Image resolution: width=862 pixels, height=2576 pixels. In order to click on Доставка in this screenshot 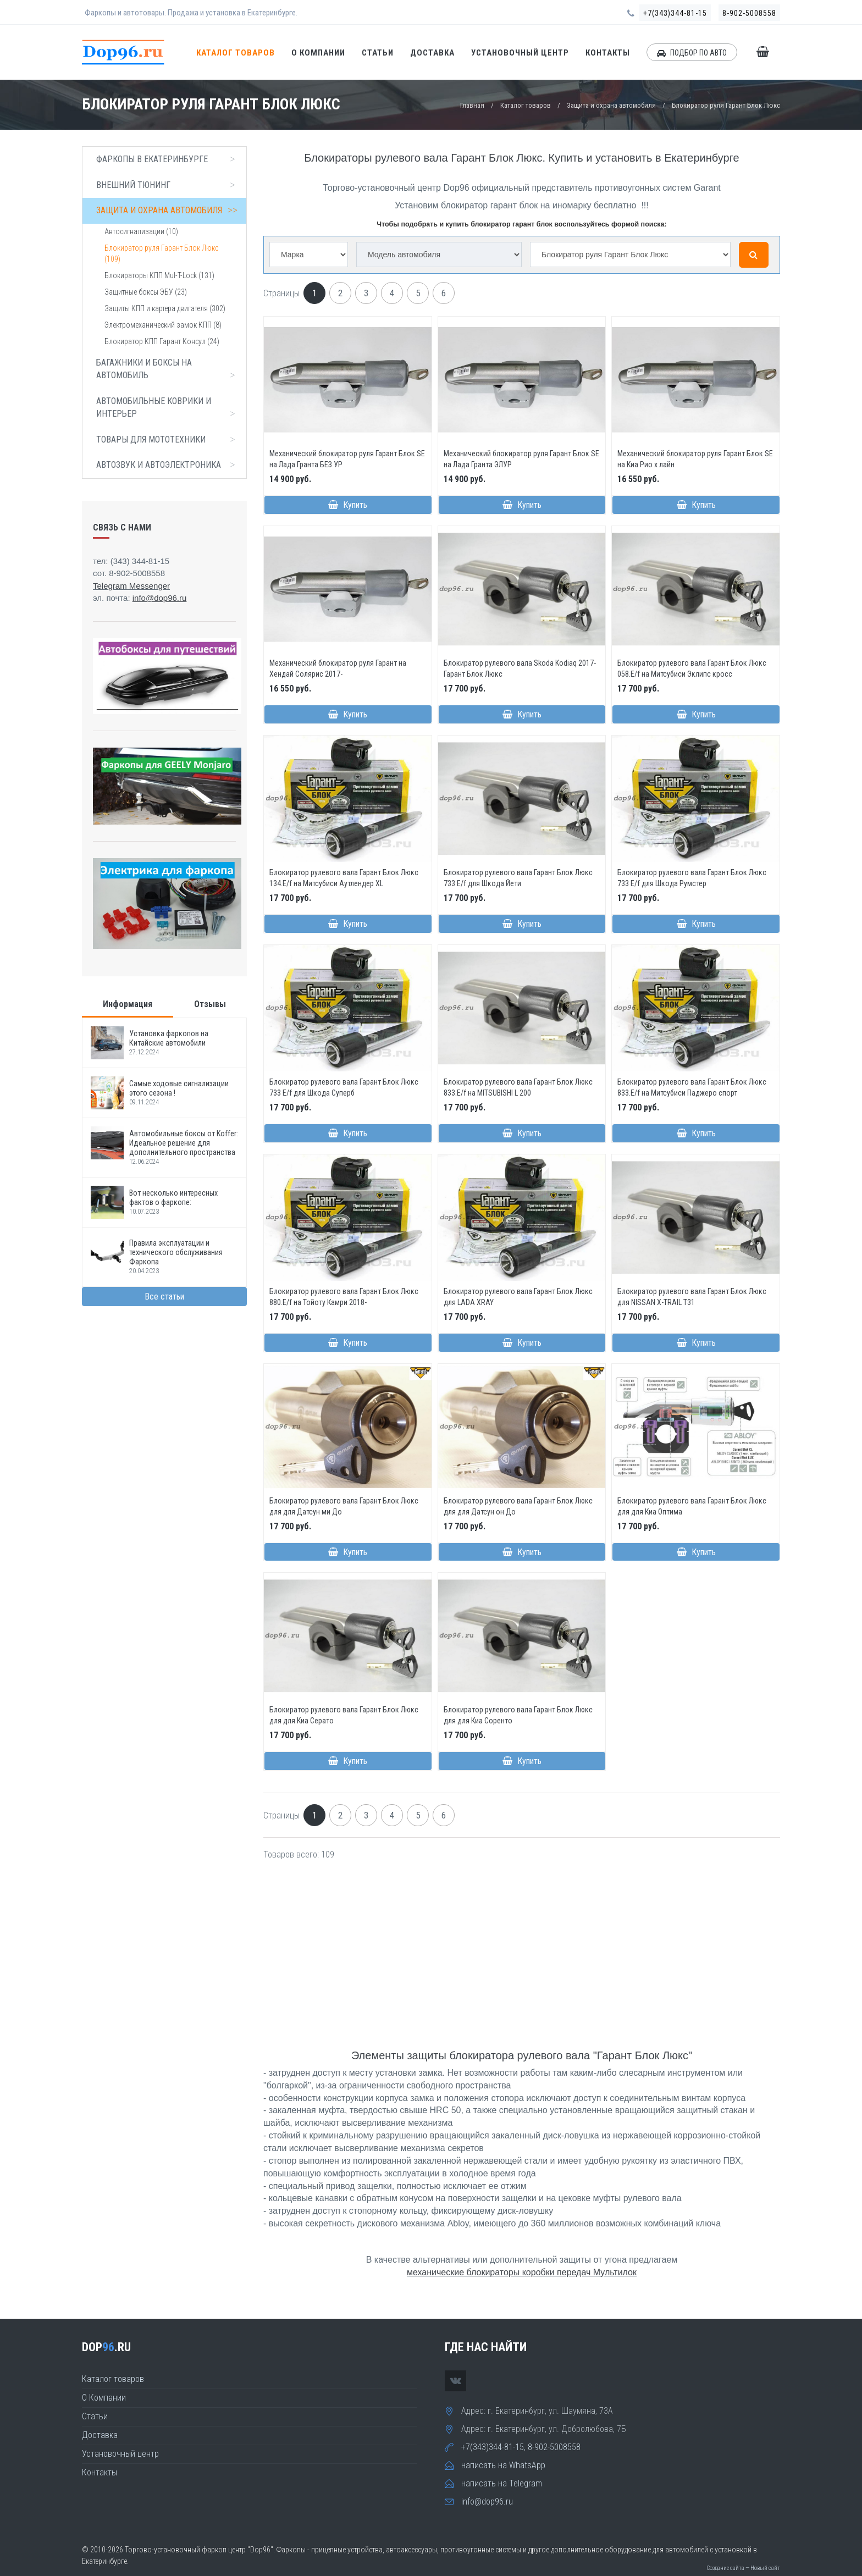, I will do `click(432, 53)`.